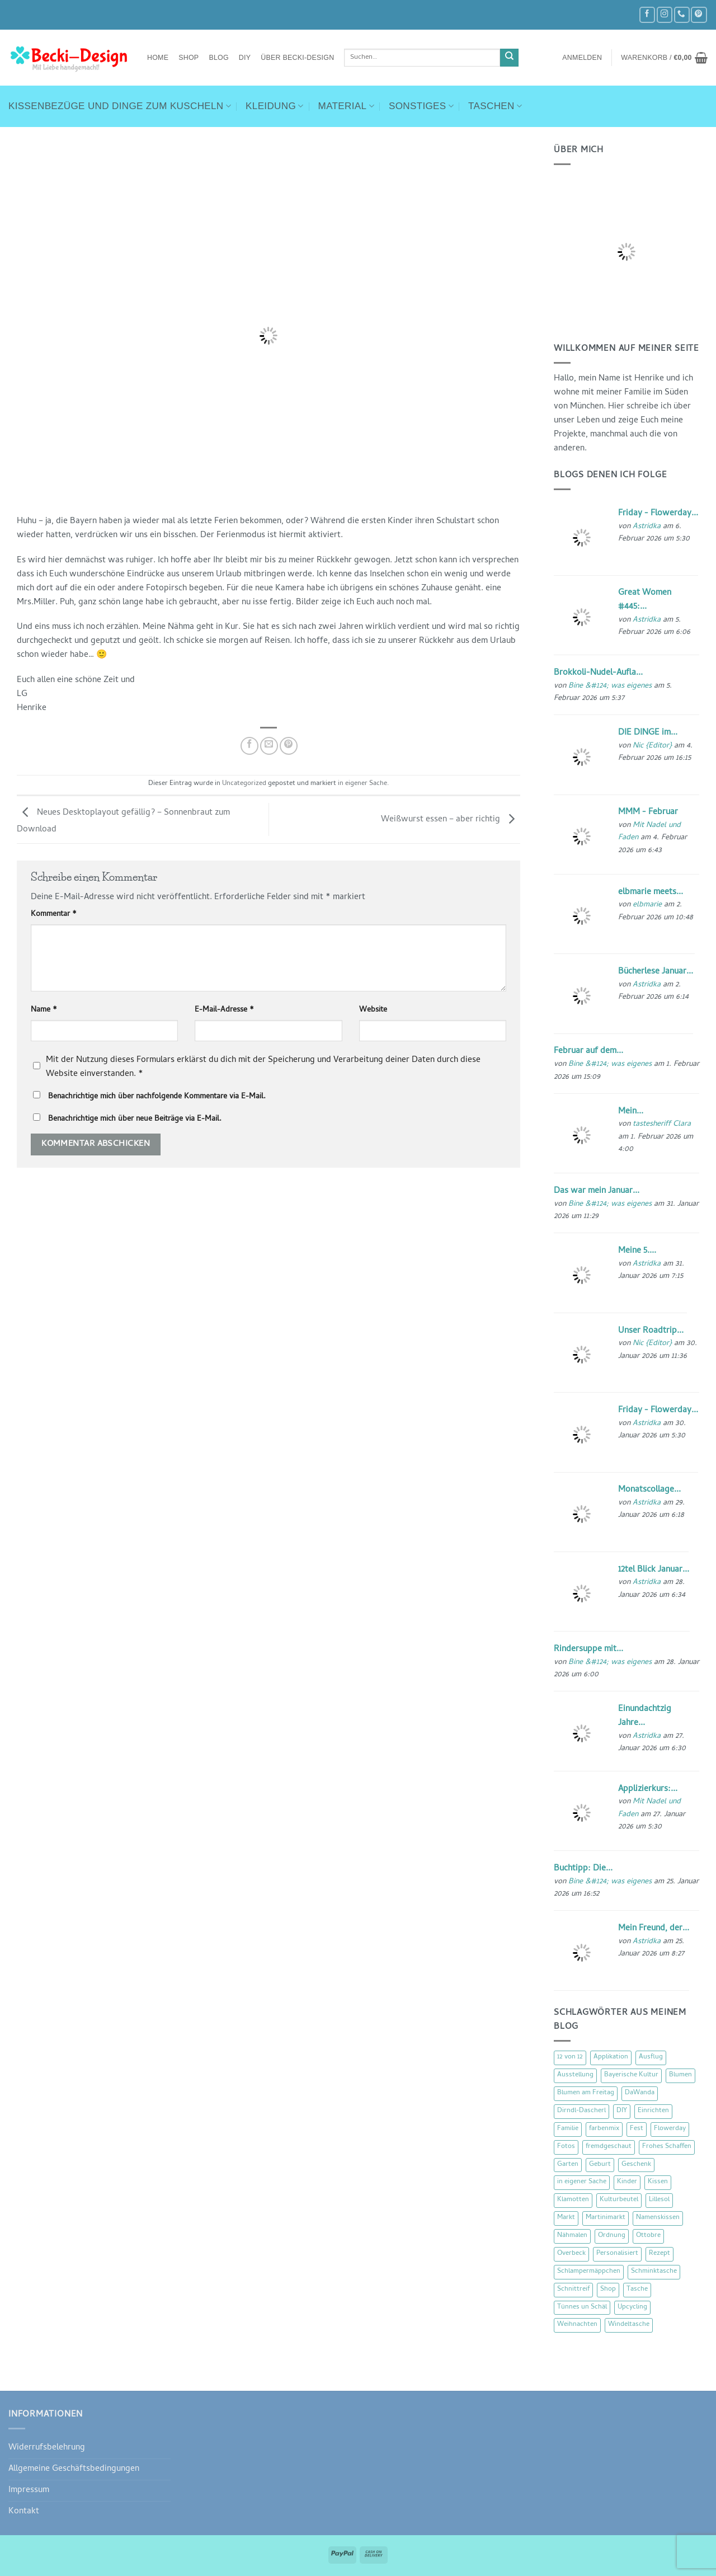  Describe the element at coordinates (218, 58) in the screenshot. I see `Blog` at that location.